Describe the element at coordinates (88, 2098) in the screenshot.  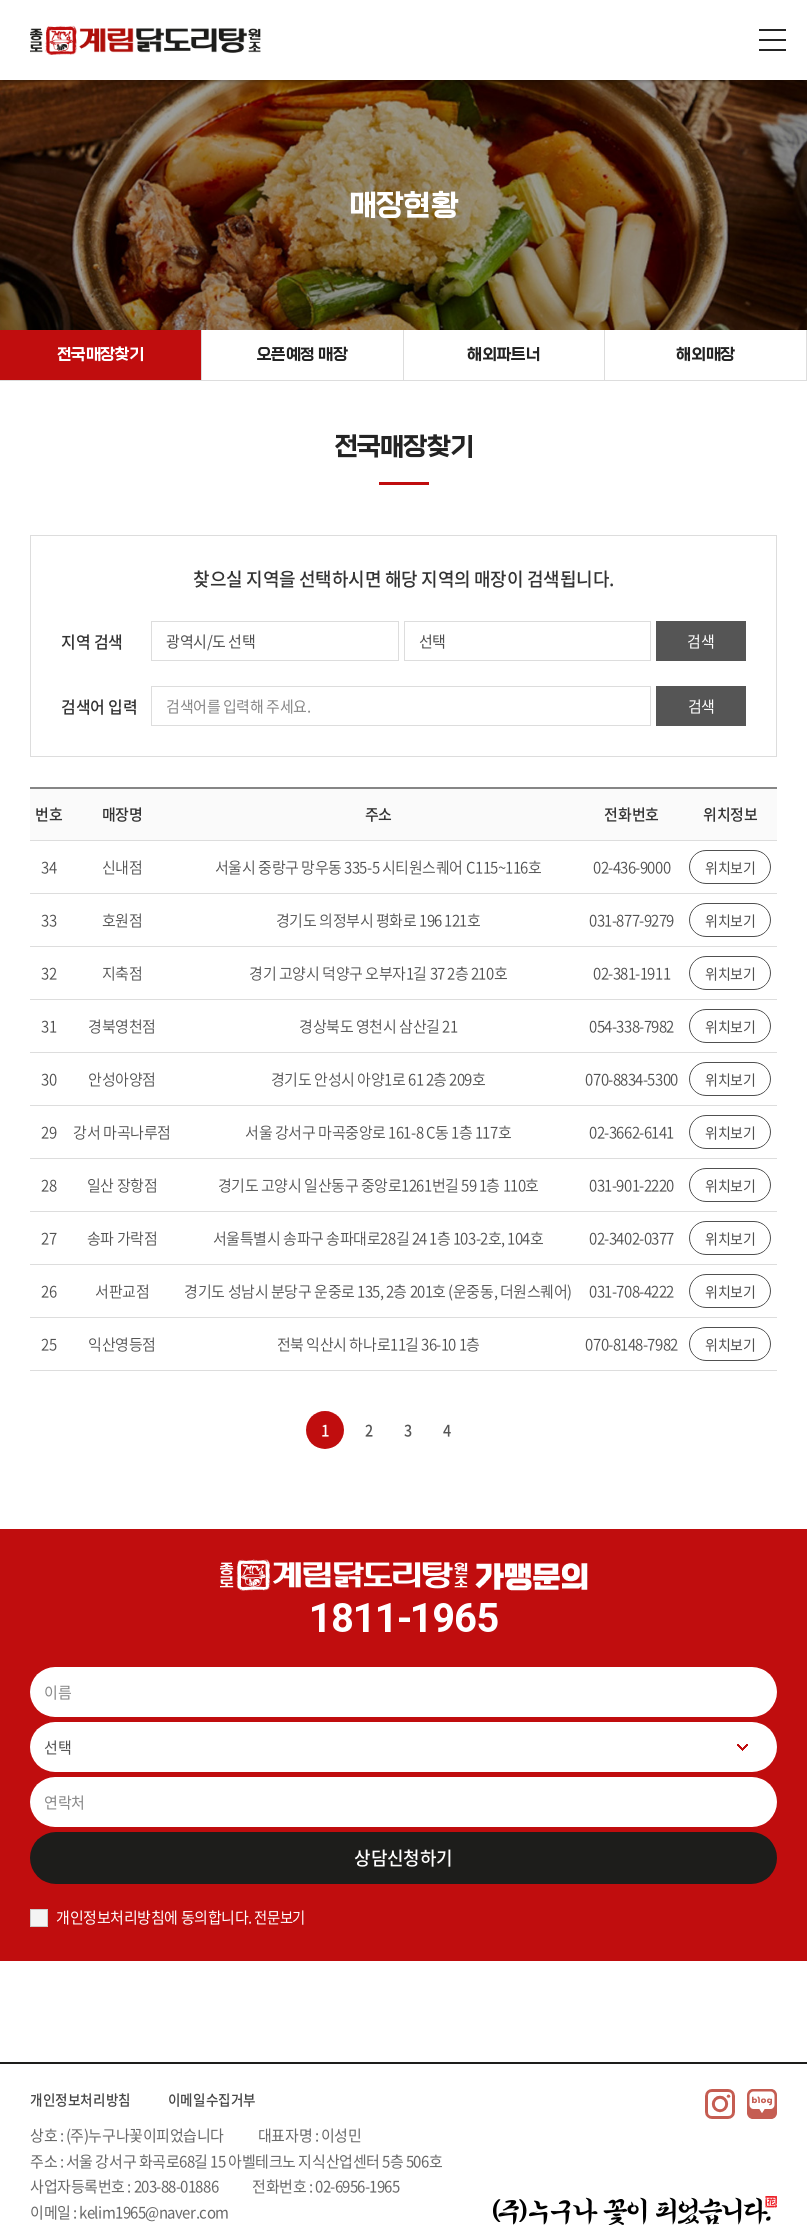
I see `개인정보처리방침` at that location.